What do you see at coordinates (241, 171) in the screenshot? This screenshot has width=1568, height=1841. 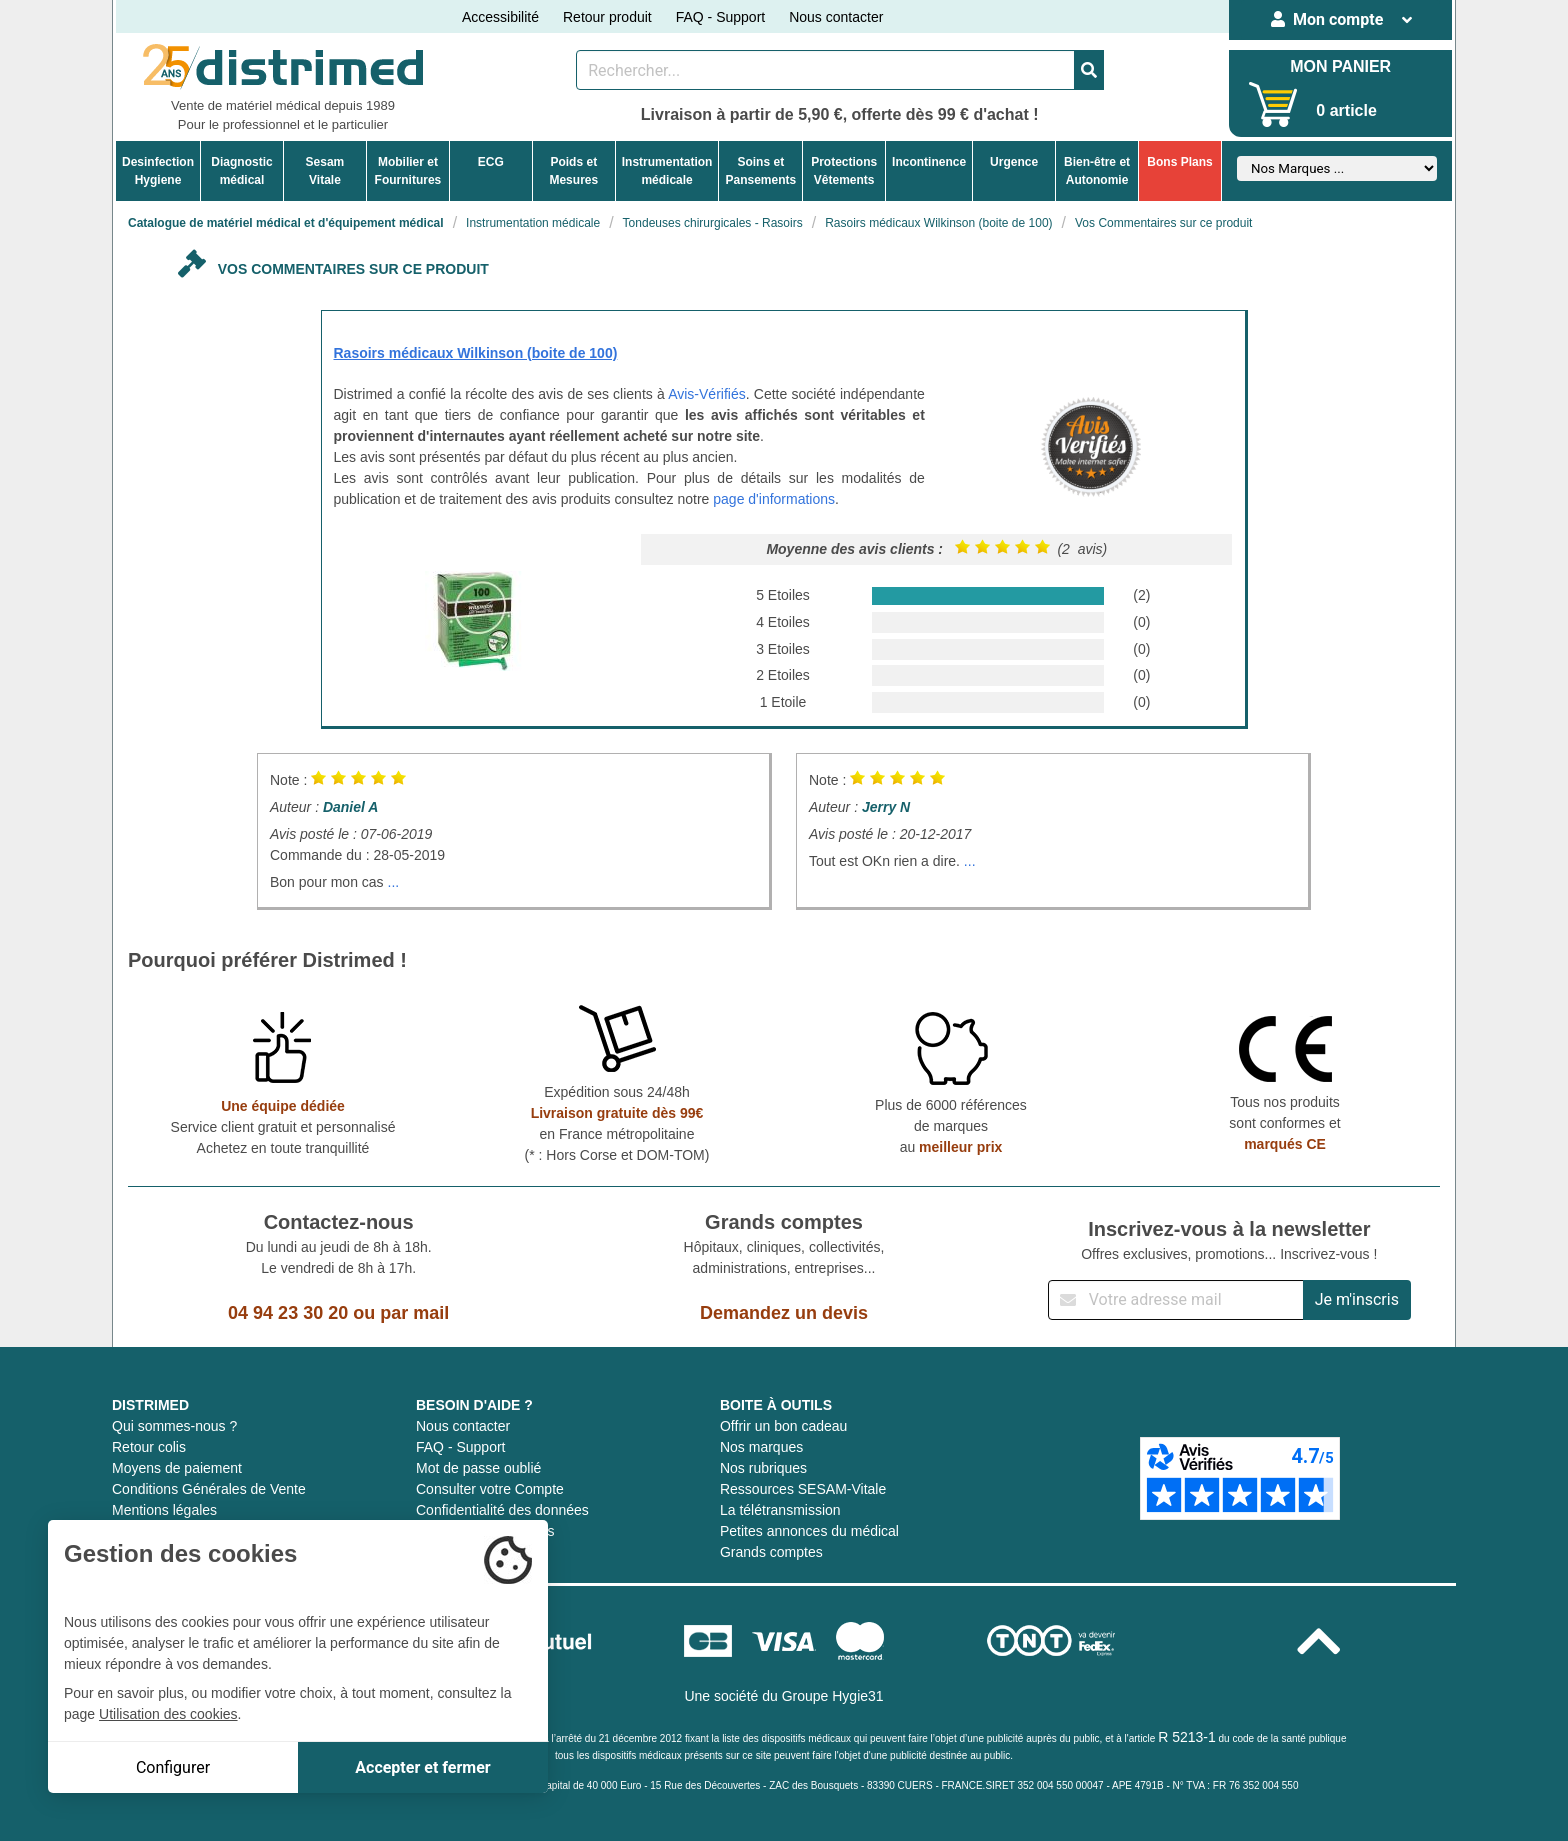 I see `Diagnosticmédical` at bounding box center [241, 171].